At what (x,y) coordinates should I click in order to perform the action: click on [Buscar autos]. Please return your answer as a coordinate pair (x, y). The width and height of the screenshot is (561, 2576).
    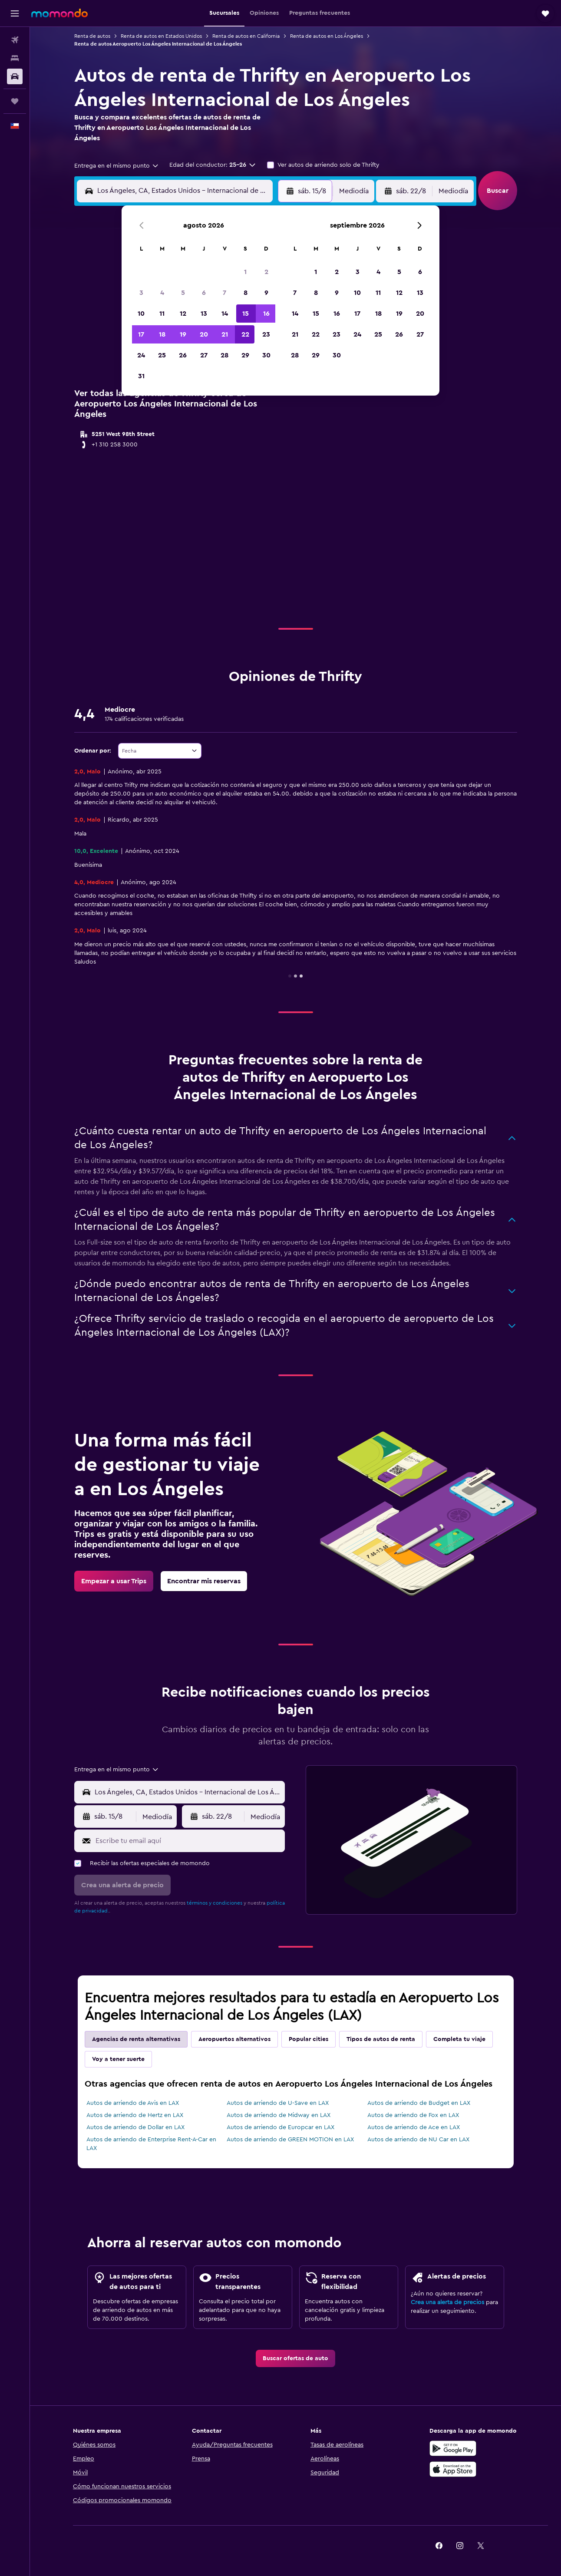
    Looking at the image, I should click on (14, 76).